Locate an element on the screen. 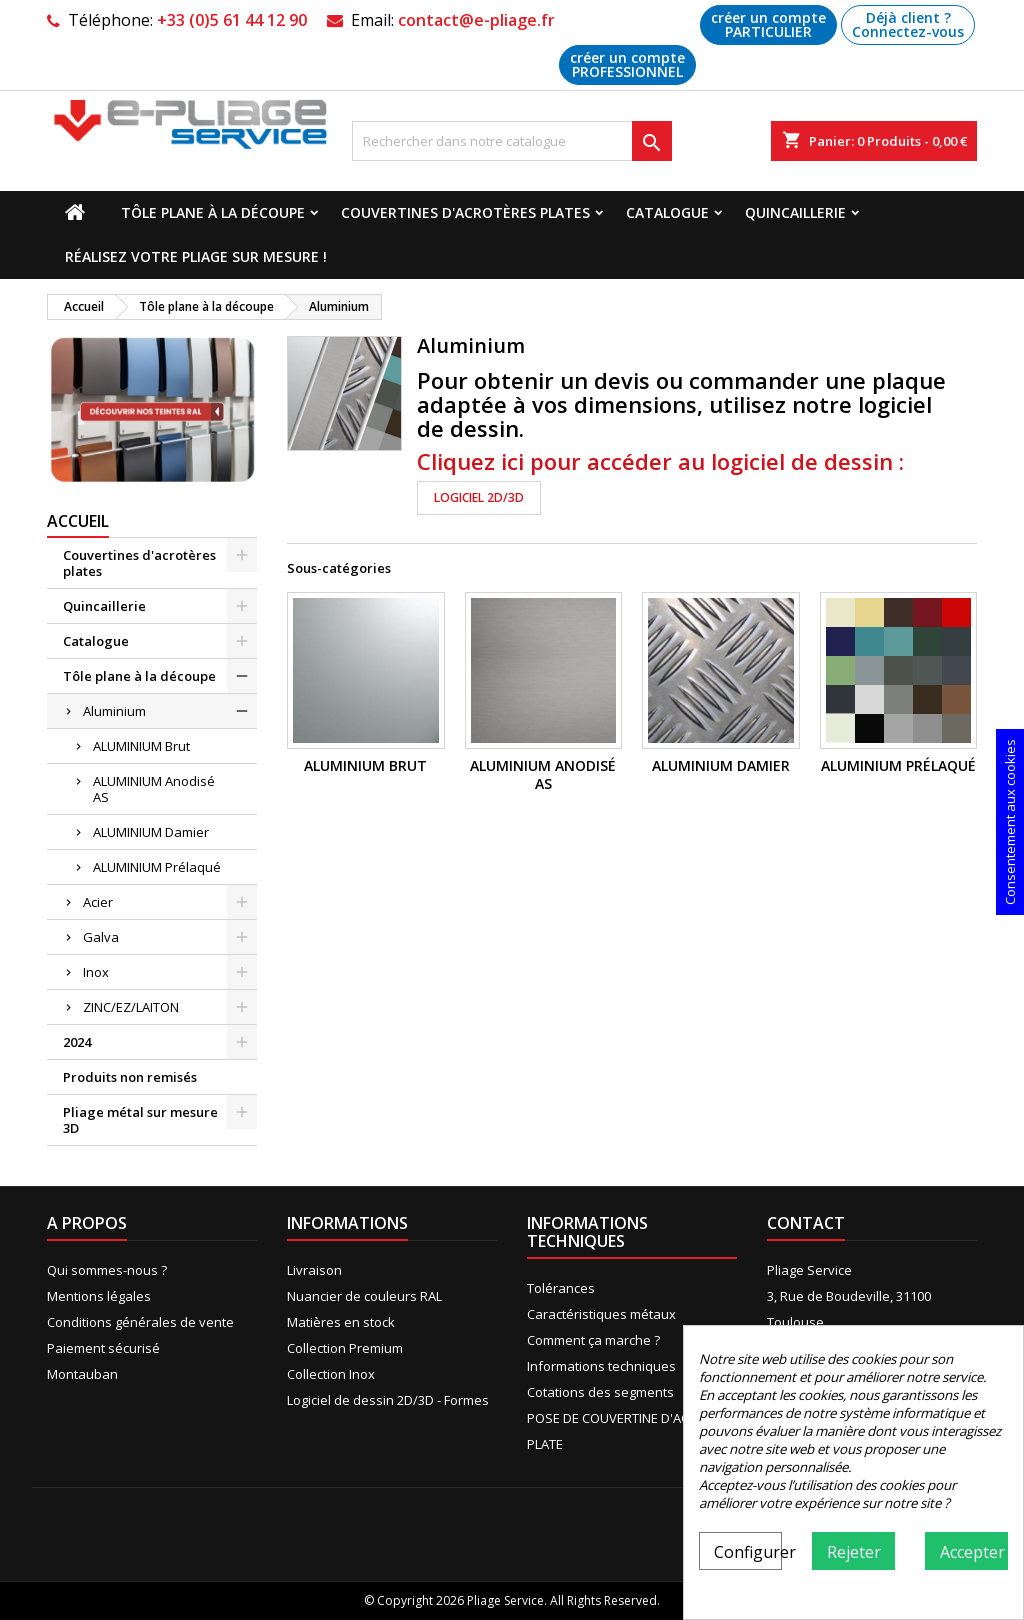 The height and width of the screenshot is (1620, 1024). Paiement sécurisé is located at coordinates (103, 1348).